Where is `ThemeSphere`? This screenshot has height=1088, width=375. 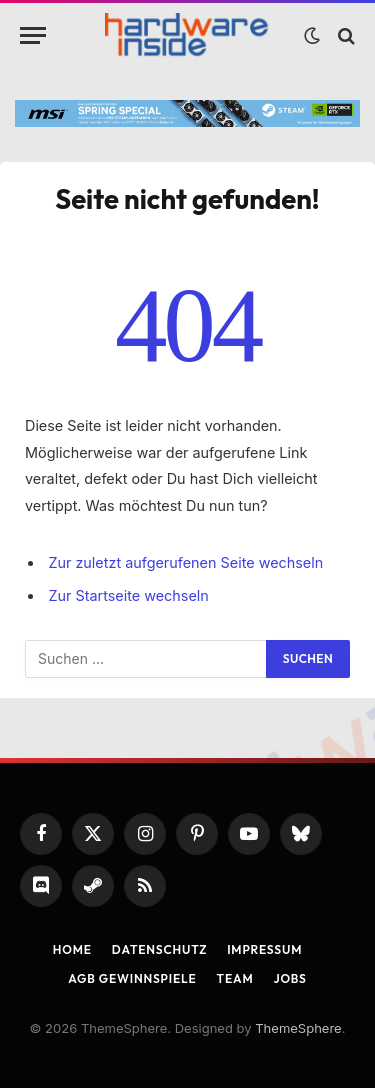 ThemeSphere is located at coordinates (298, 1028).